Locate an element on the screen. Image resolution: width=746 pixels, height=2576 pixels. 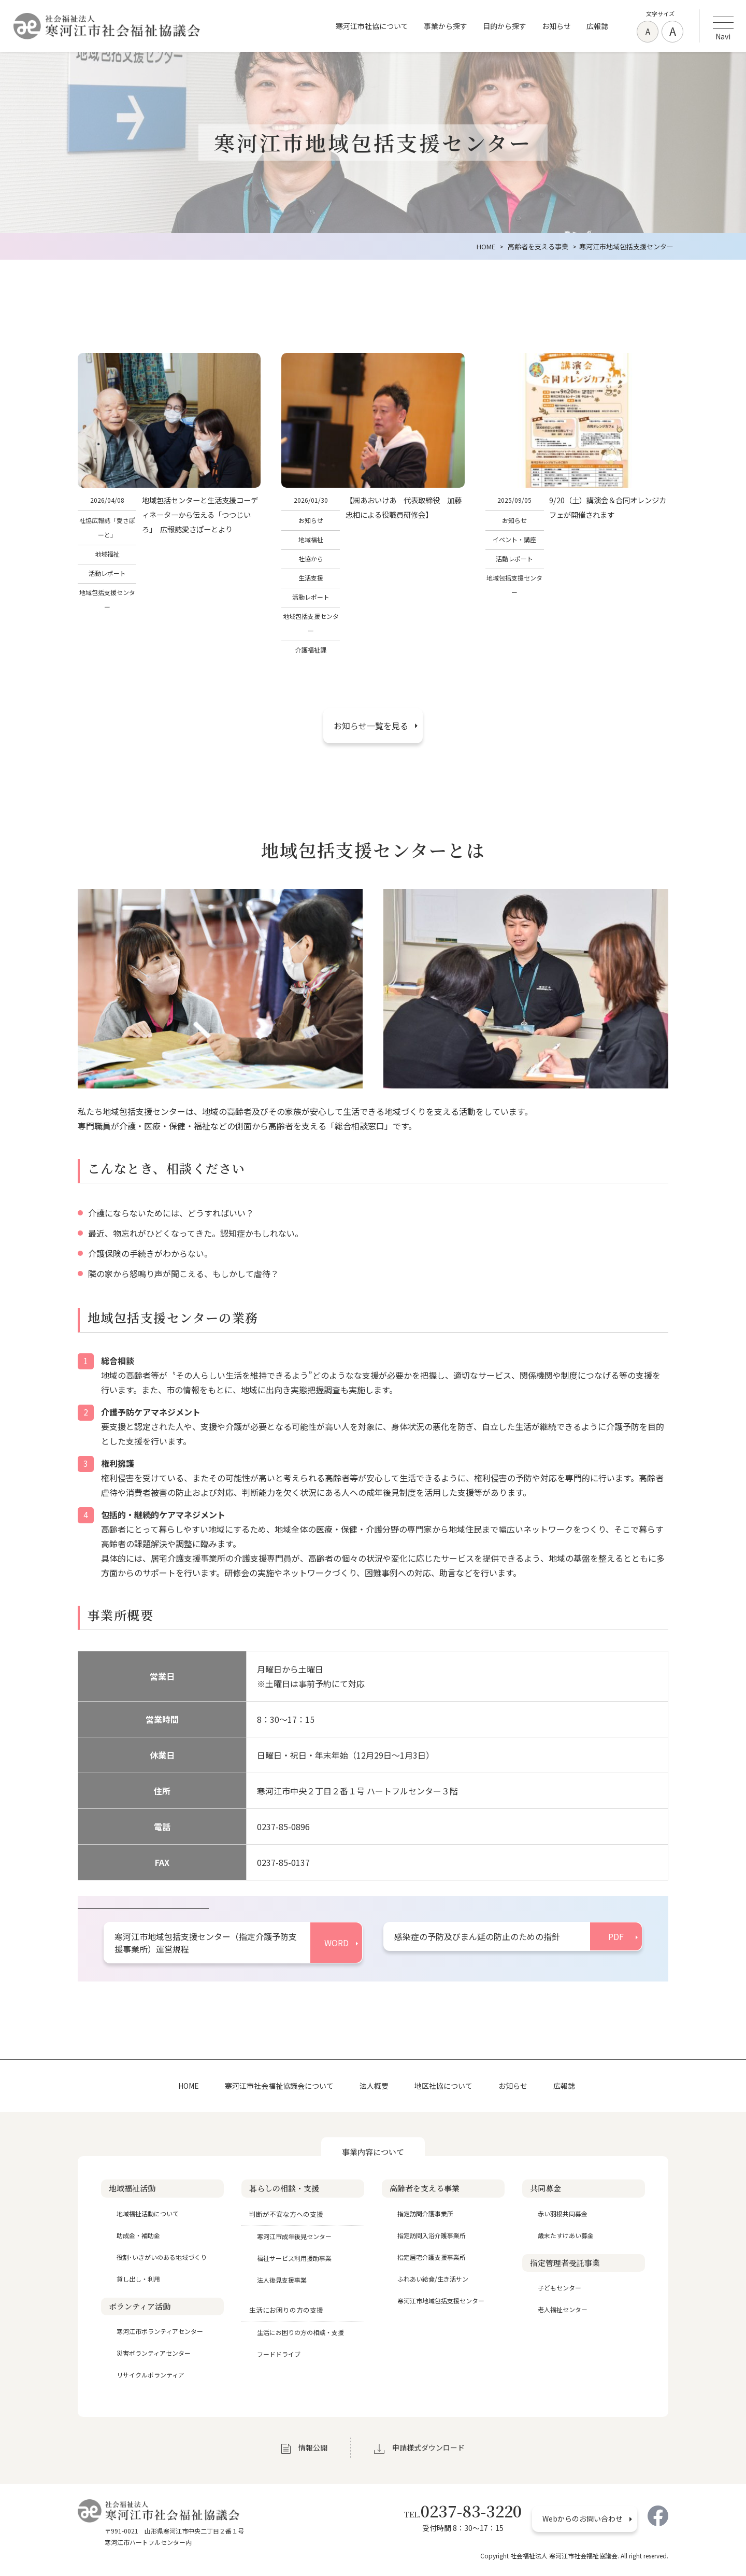
貸し出し・利用 is located at coordinates (138, 2278).